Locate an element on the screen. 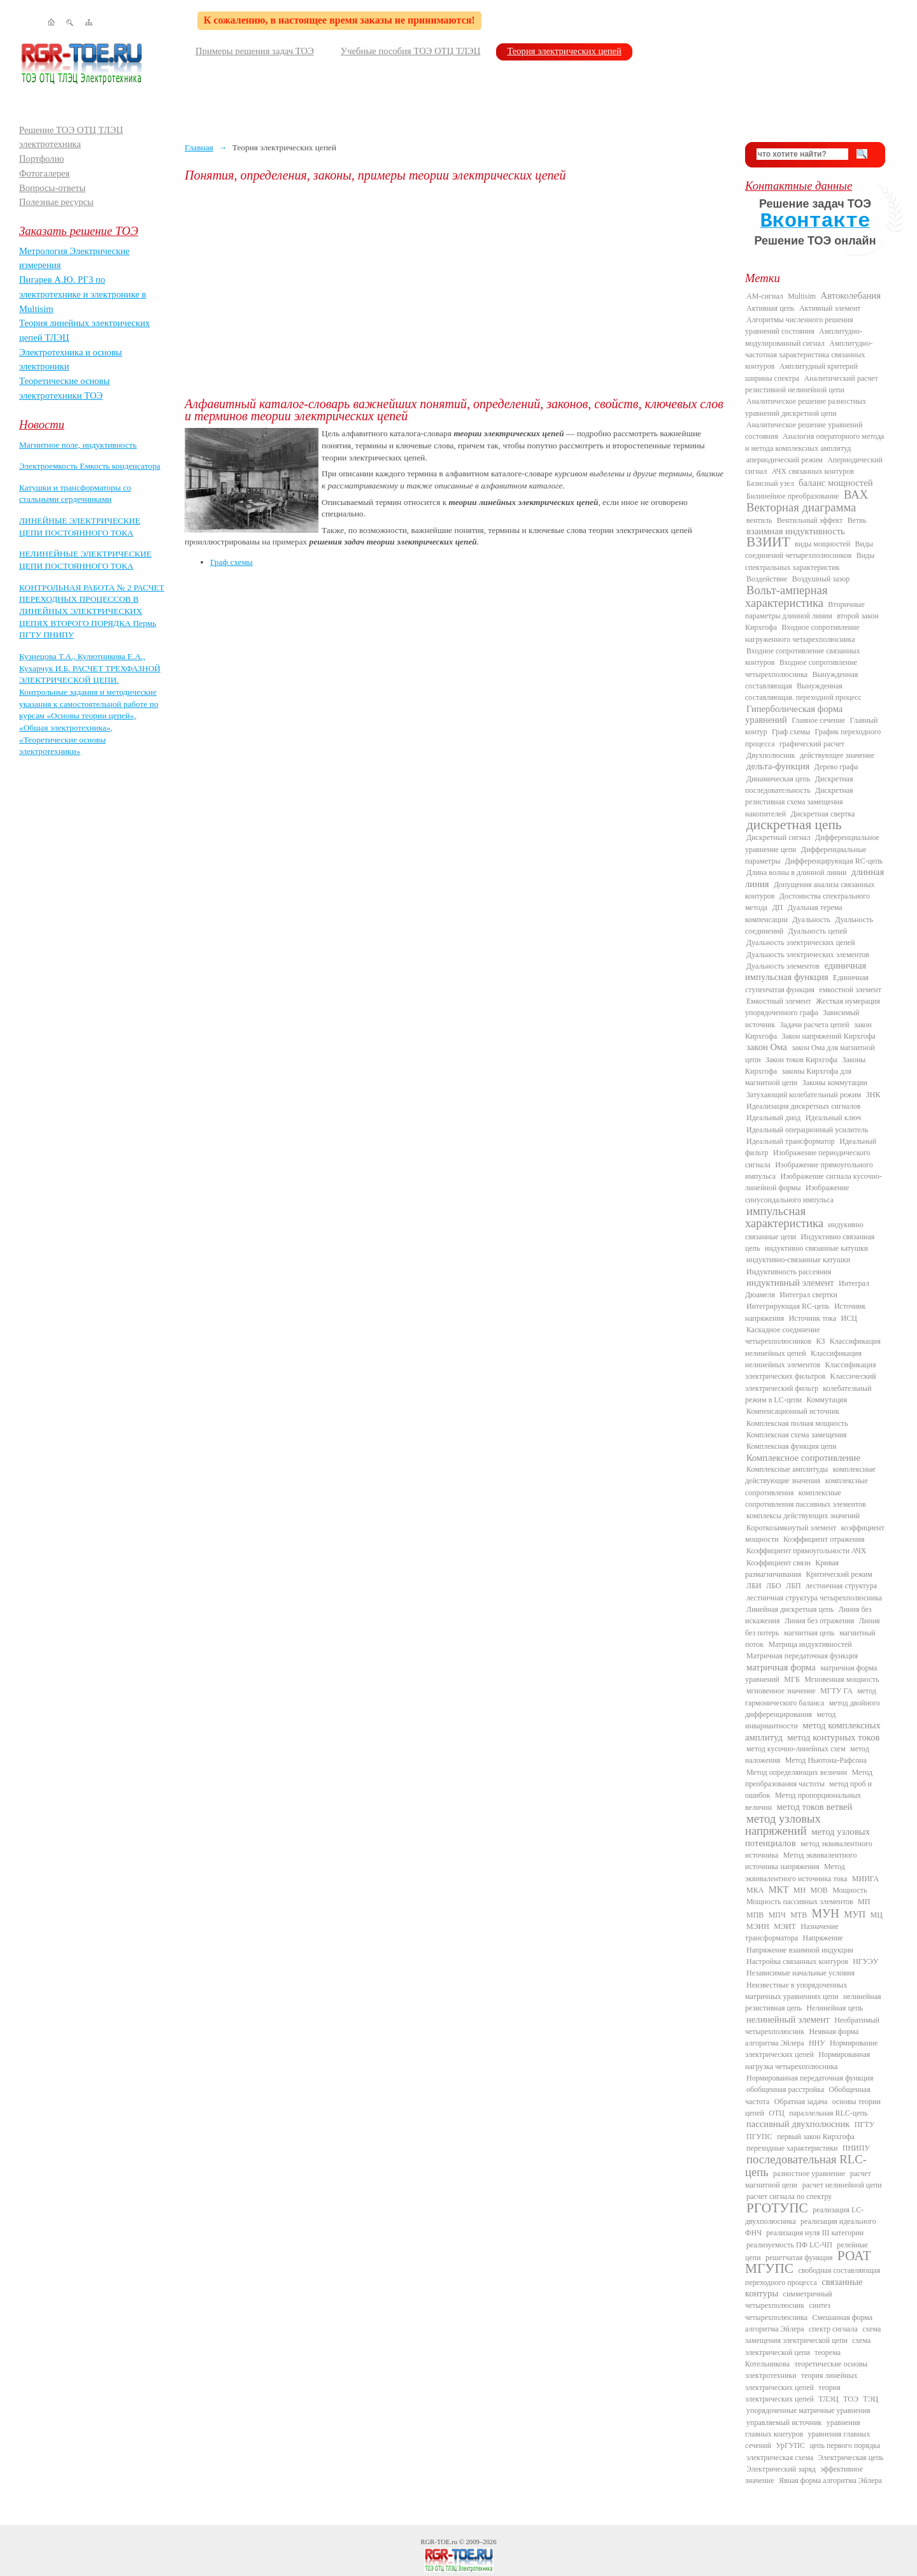 This screenshot has width=917, height=2576. Дискретная свертка is located at coordinates (822, 813).